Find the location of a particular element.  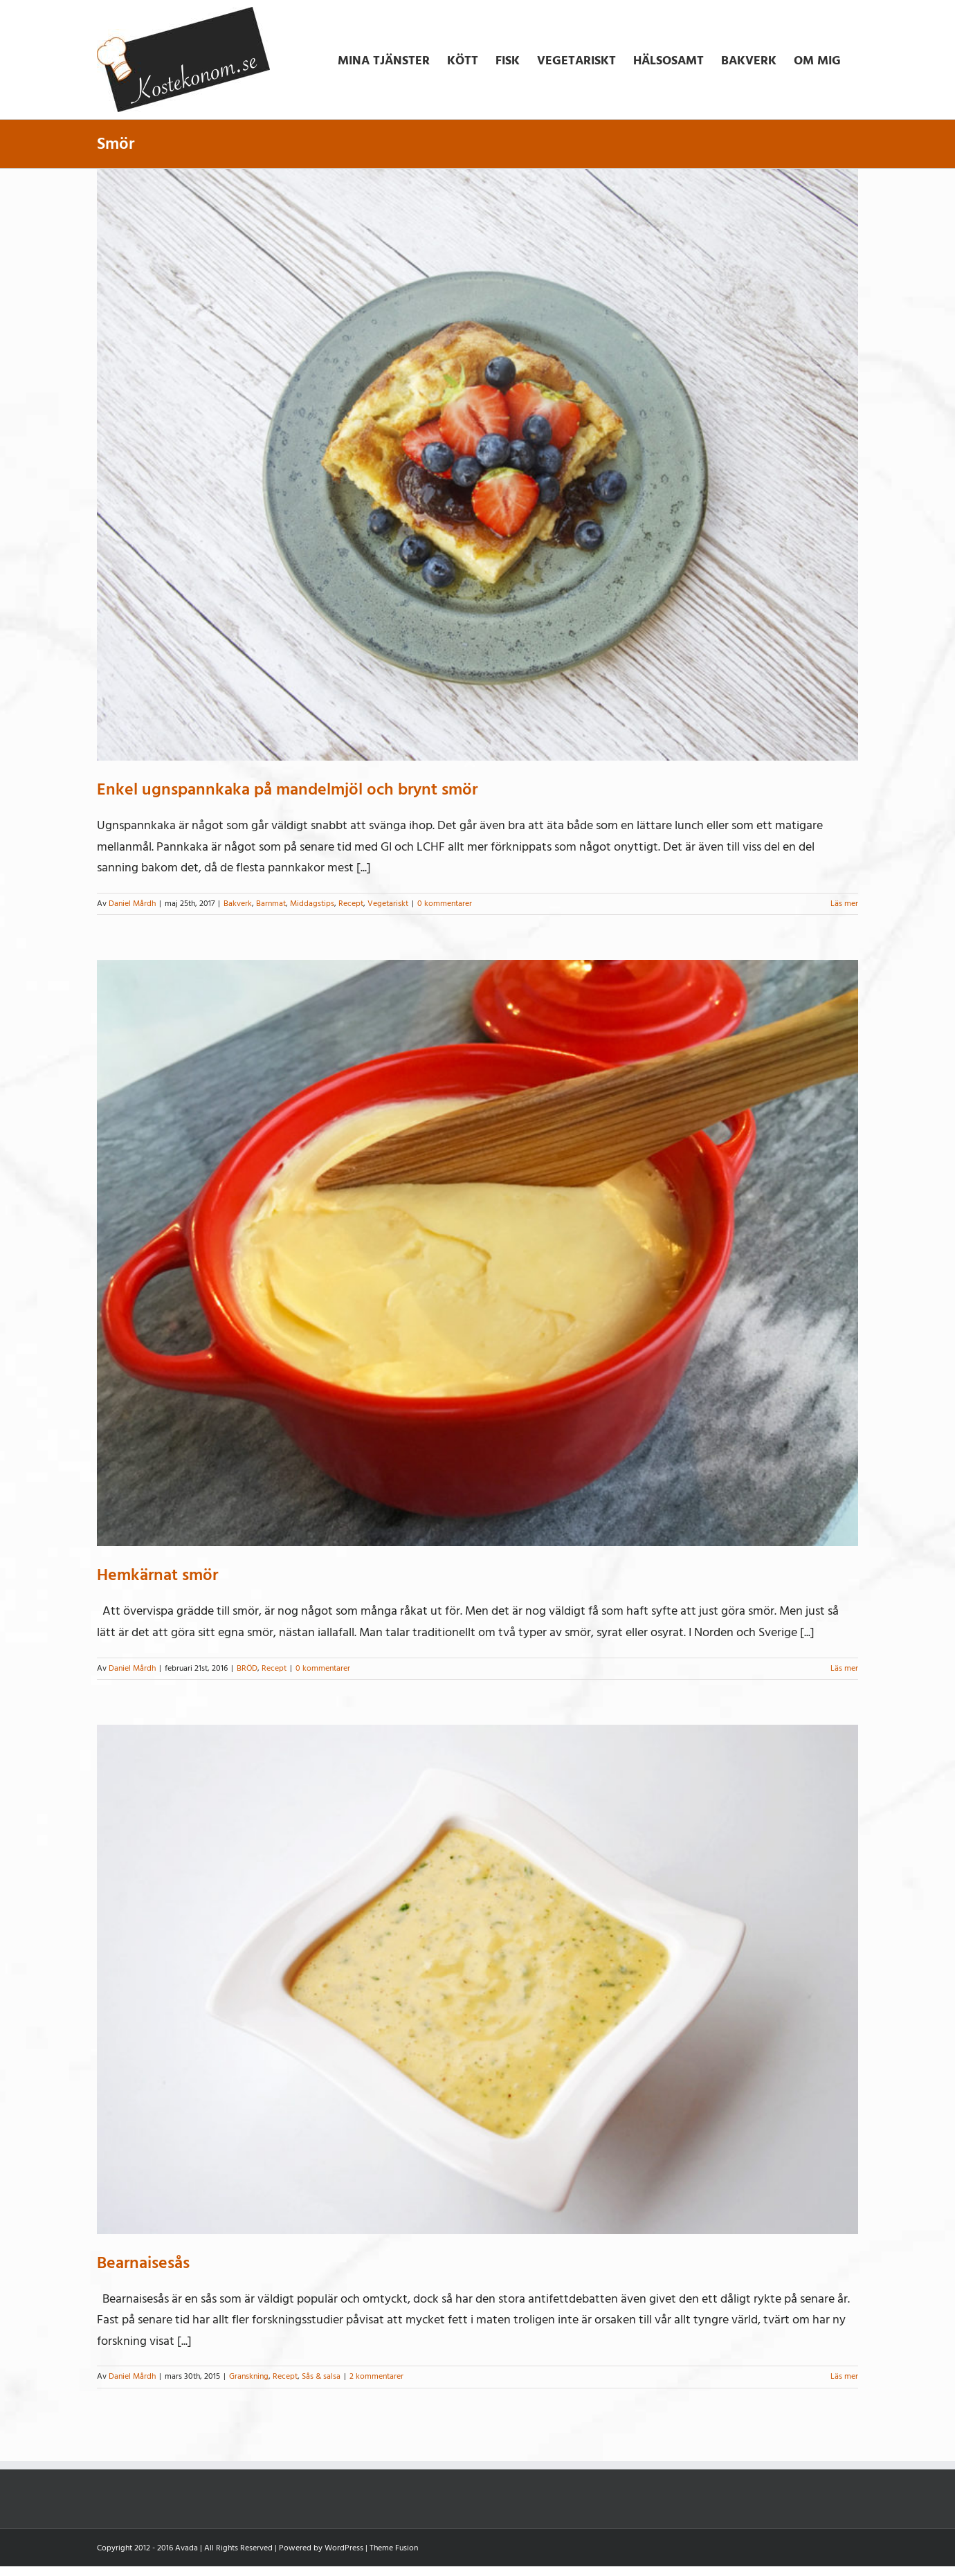

WordPress is located at coordinates (344, 2548).